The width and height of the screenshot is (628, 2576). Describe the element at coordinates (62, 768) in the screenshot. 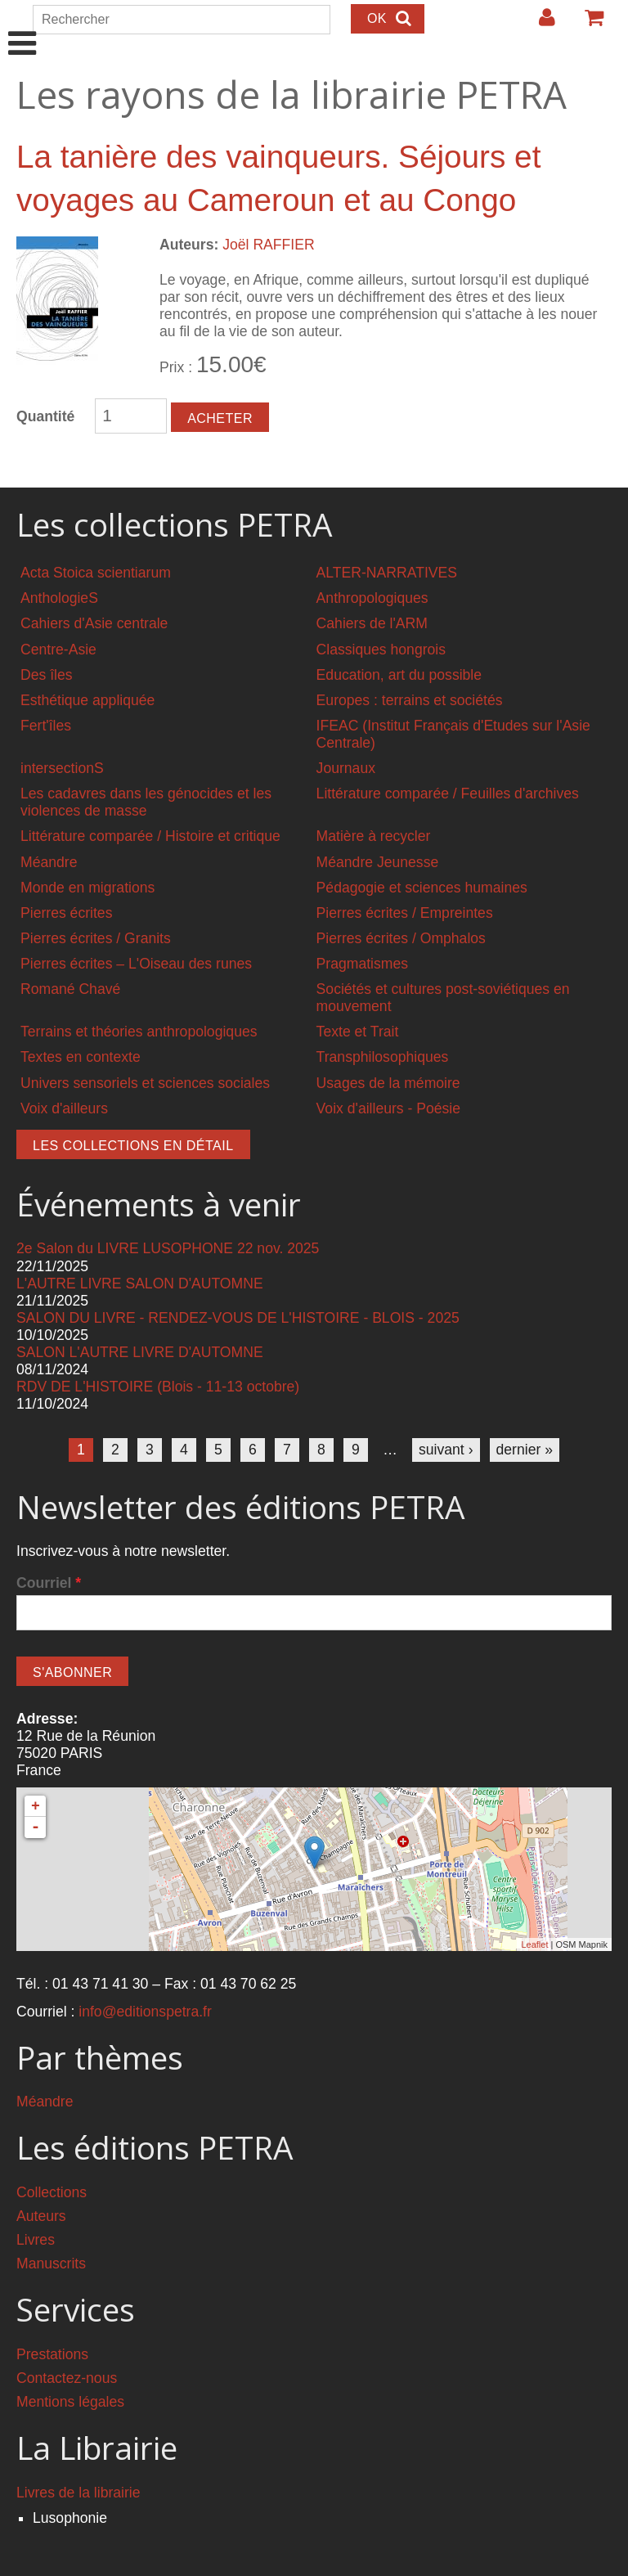

I see `intersectionS` at that location.